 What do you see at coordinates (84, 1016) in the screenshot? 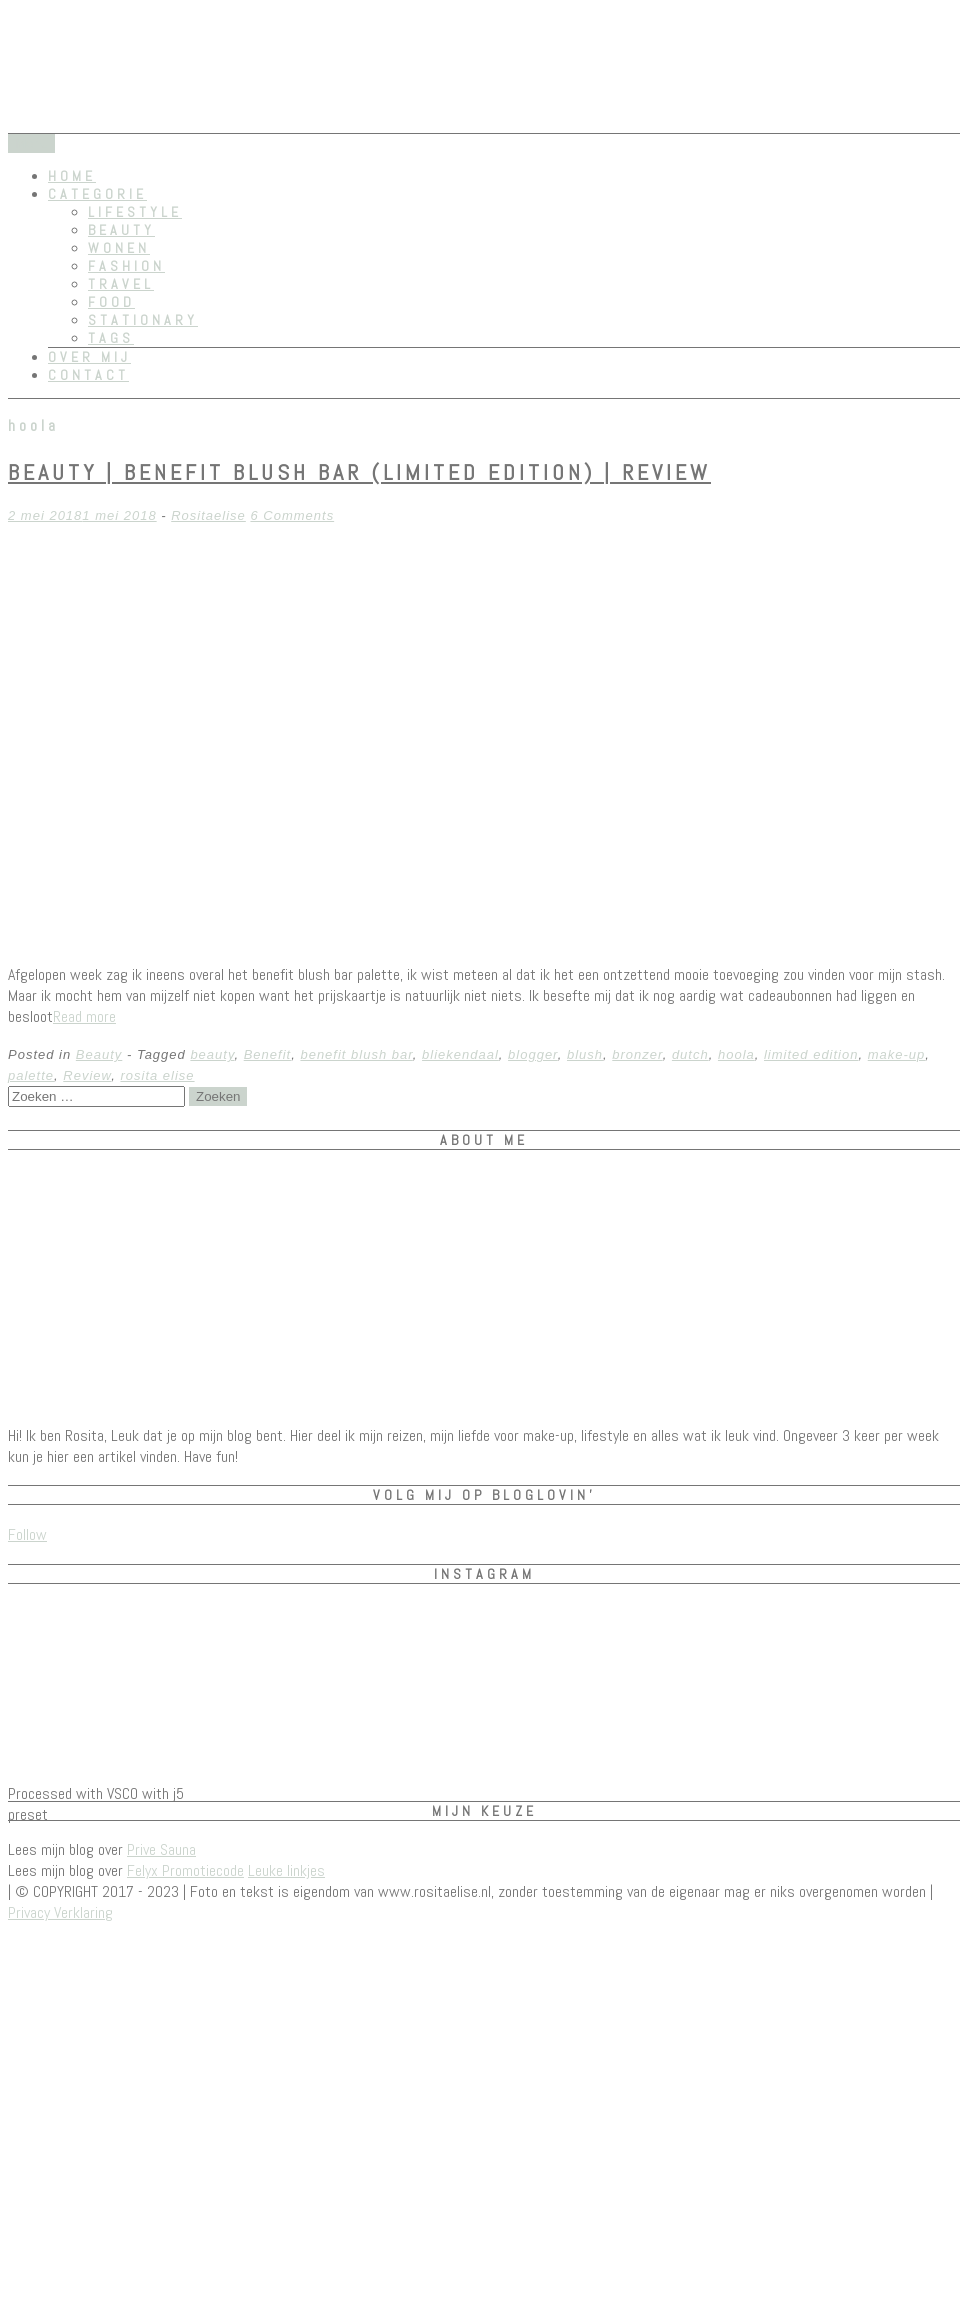
I see `Read more` at bounding box center [84, 1016].